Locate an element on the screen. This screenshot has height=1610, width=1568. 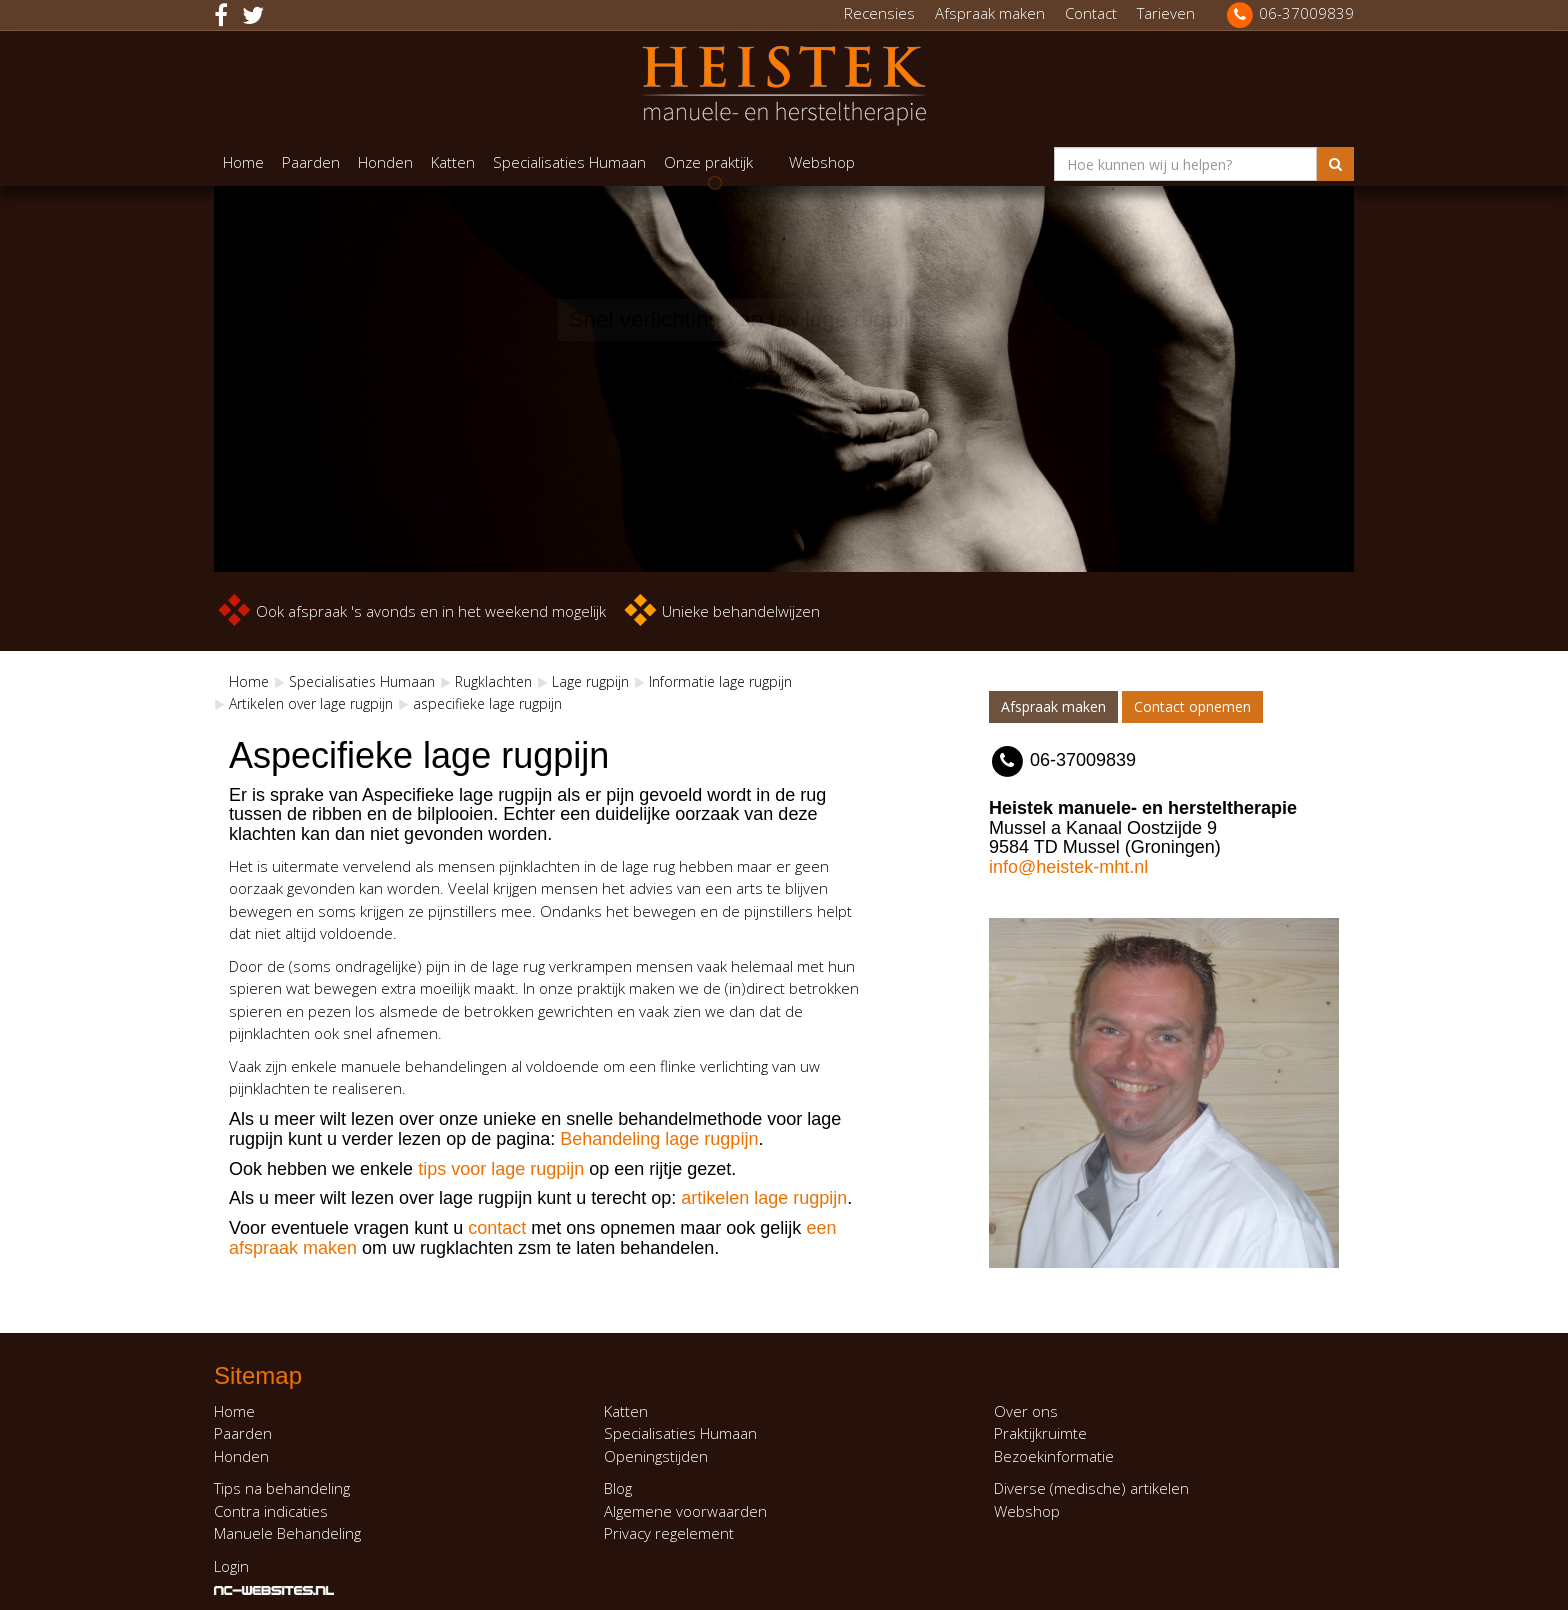
tips voor lage rugpijn is located at coordinates (498, 1169).